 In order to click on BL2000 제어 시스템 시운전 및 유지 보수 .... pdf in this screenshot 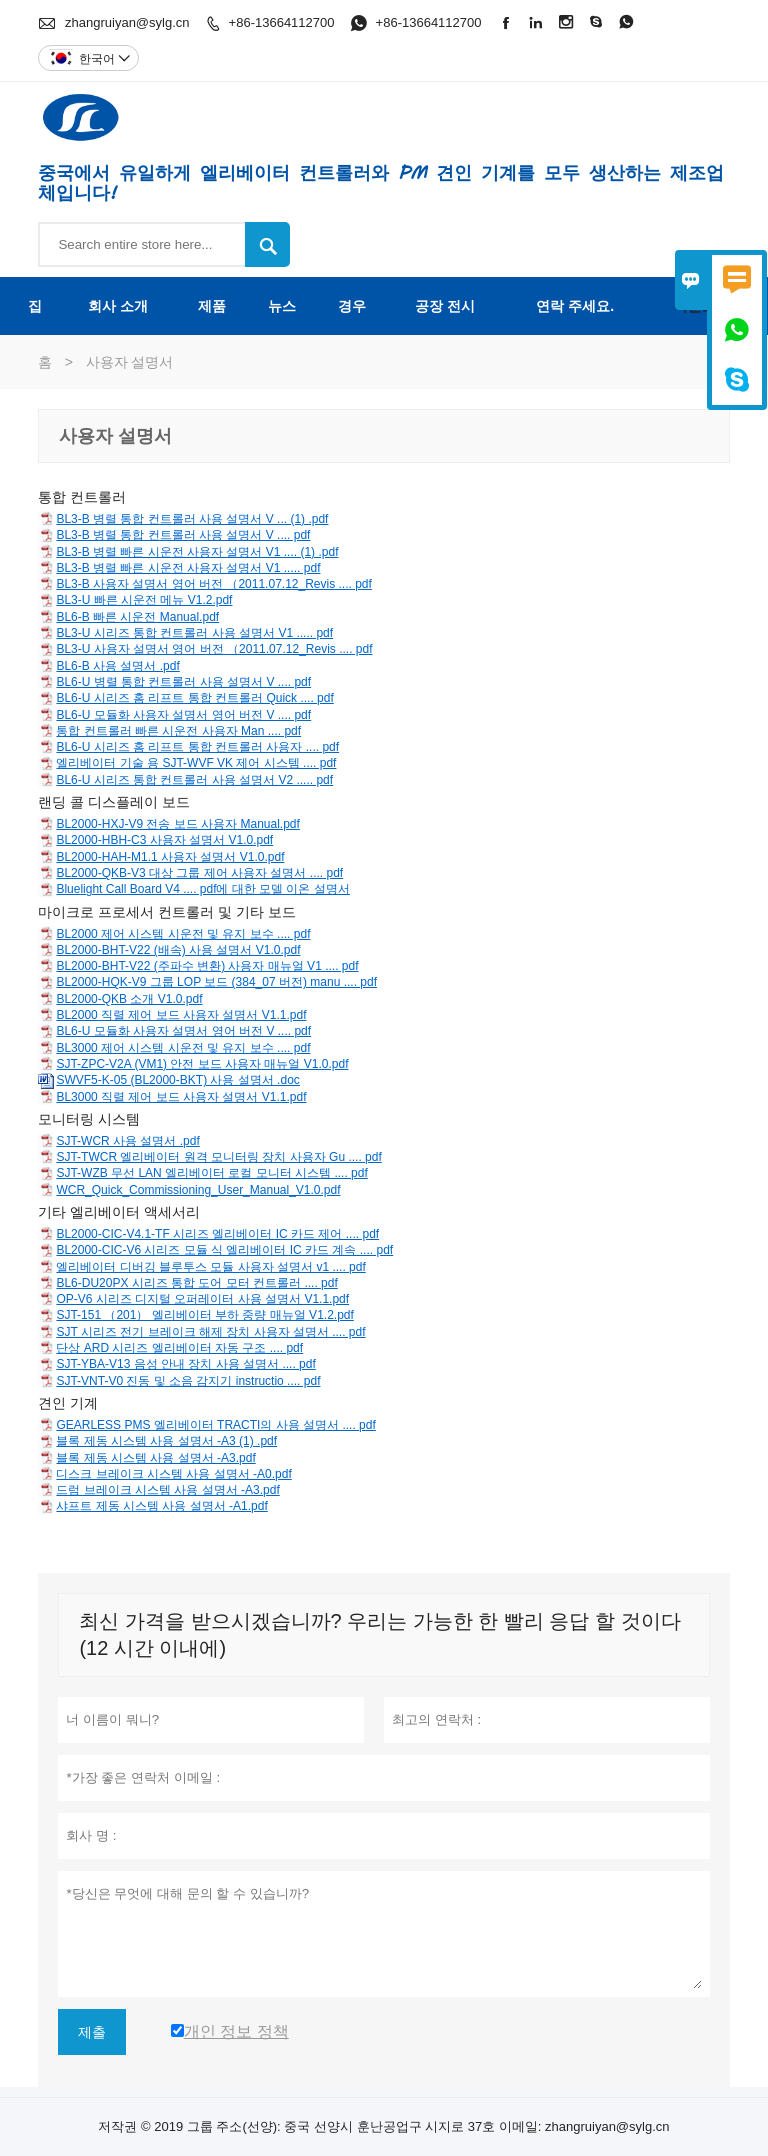, I will do `click(183, 934)`.